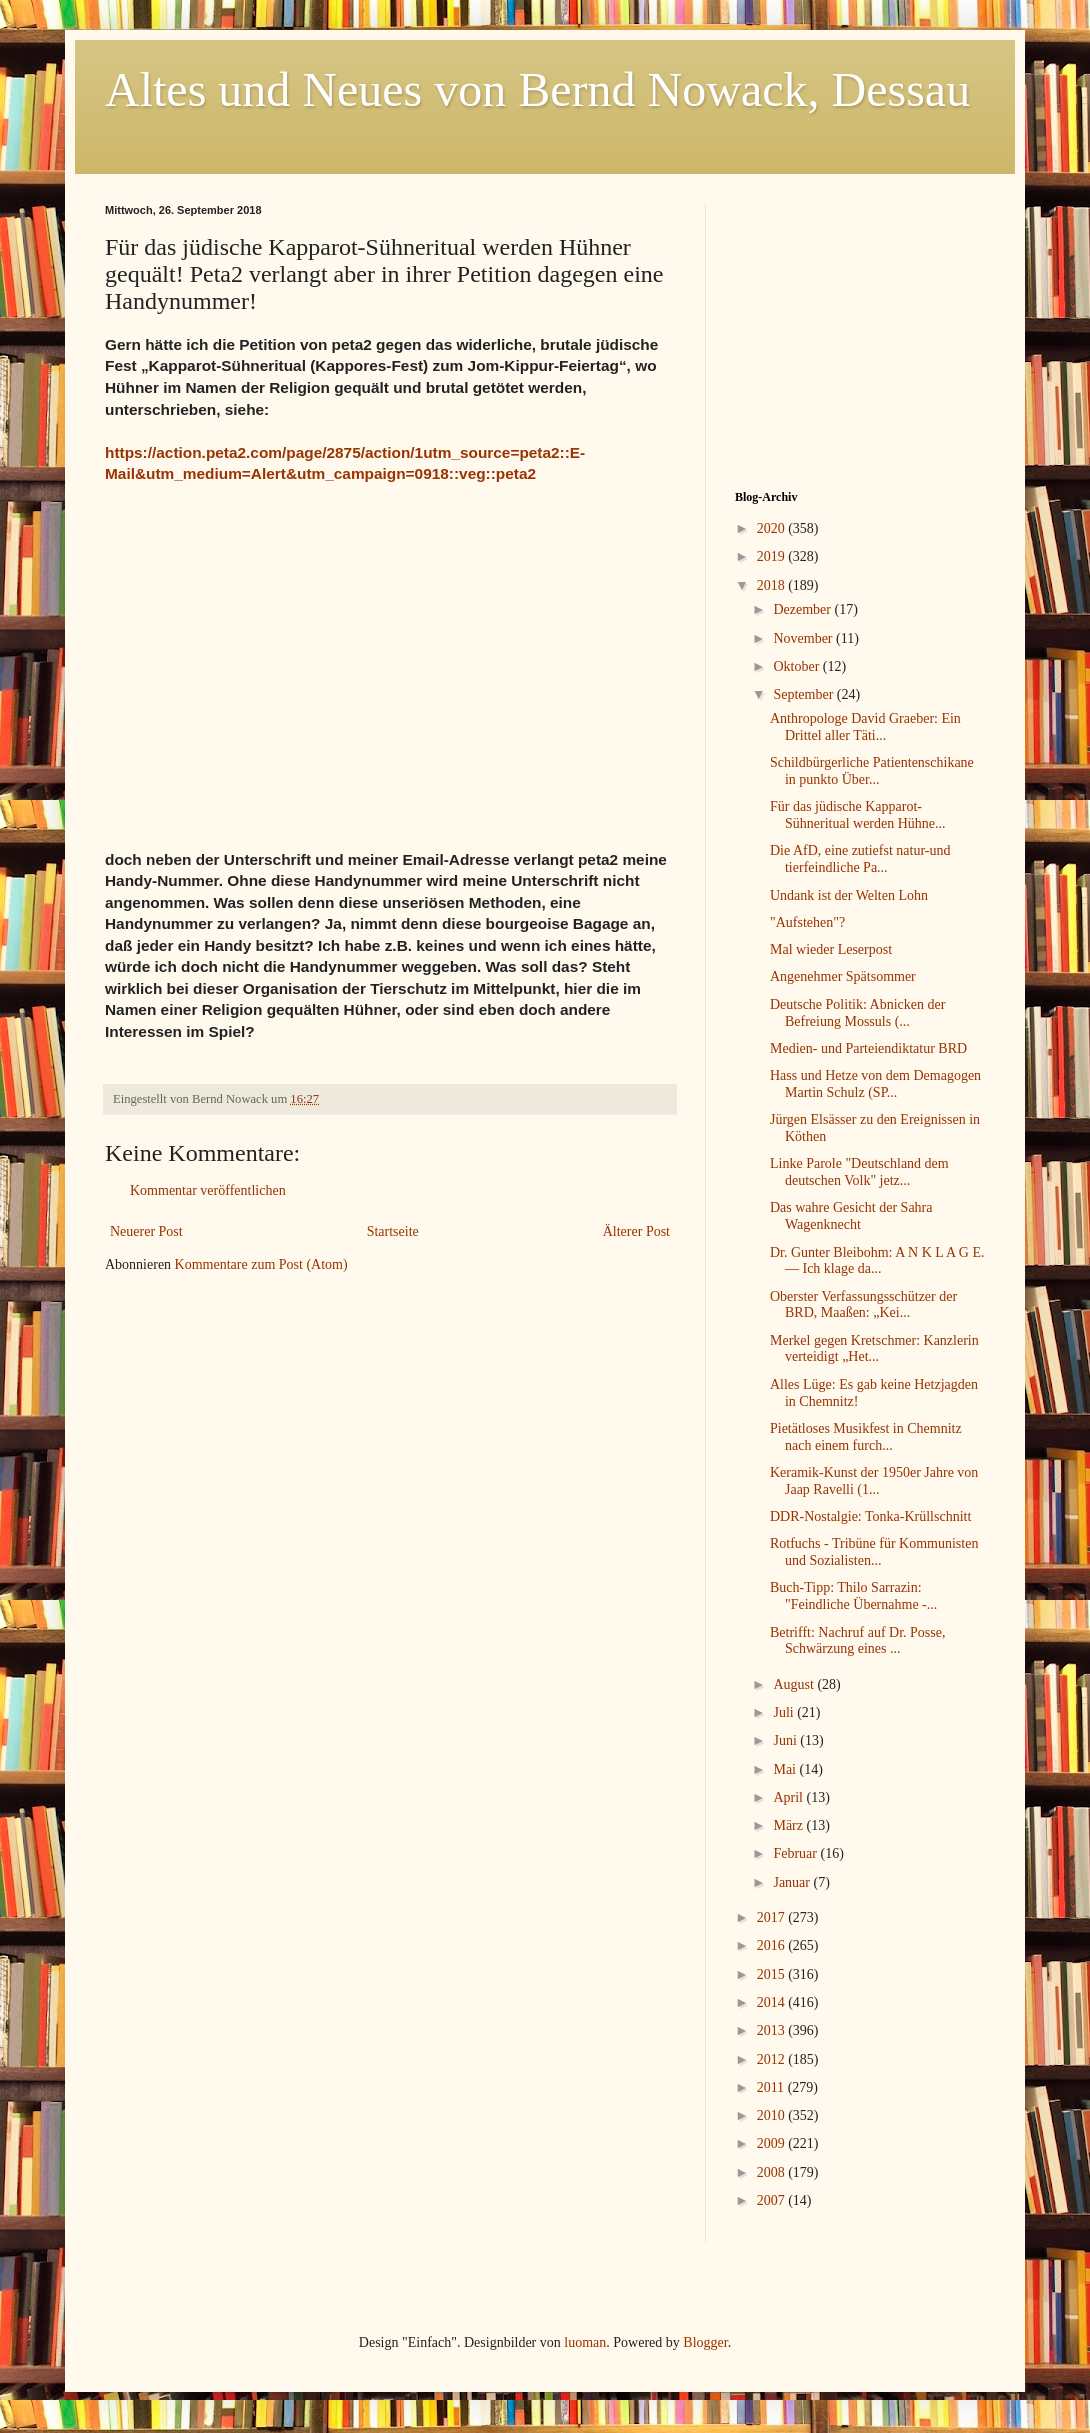 The image size is (1090, 2433). I want to click on Dr. Gunter Bleibohm: A N K L A G E. — Ich klage da..., so click(877, 1261).